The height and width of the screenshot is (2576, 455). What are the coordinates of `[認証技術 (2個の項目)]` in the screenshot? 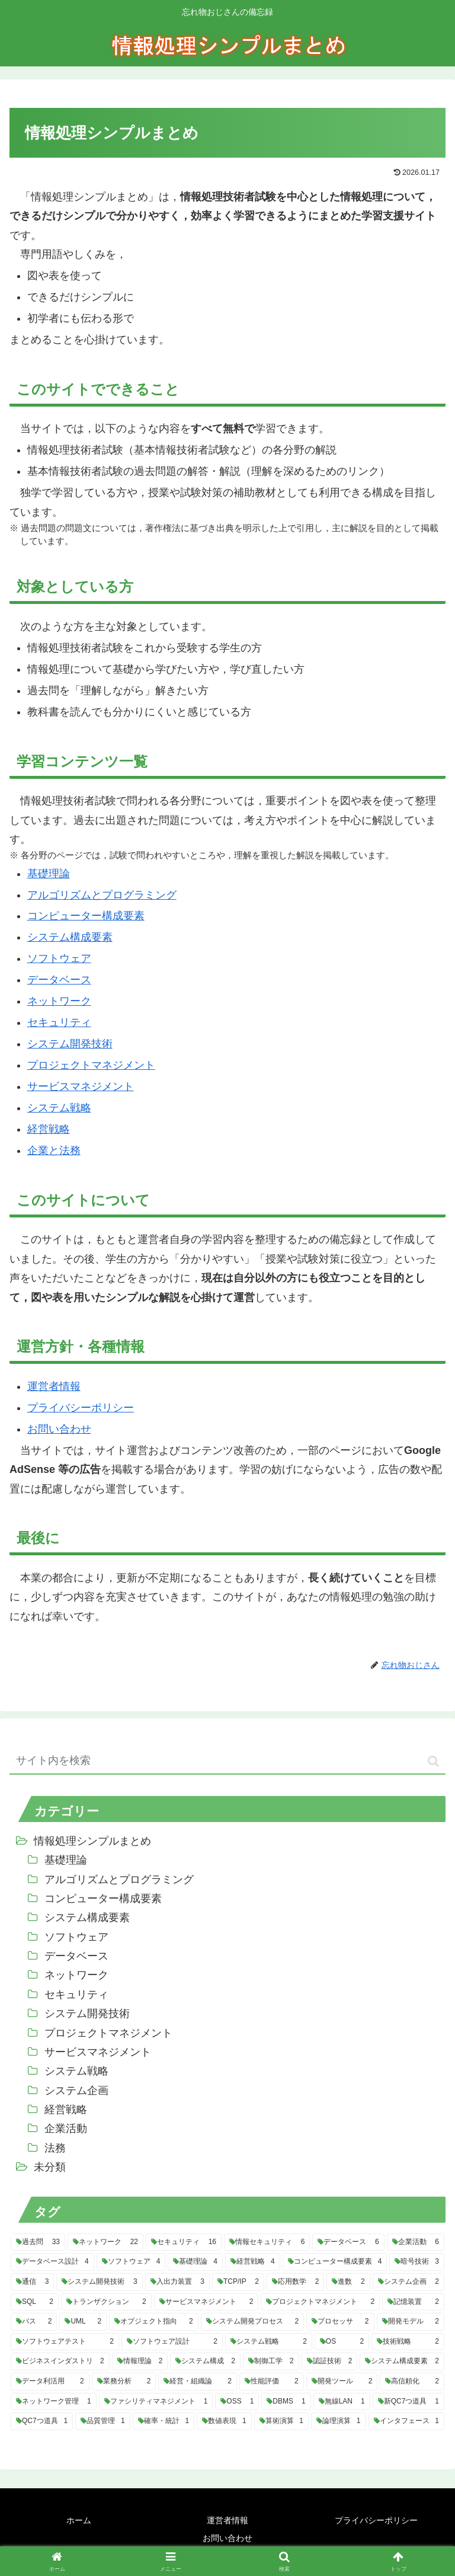 It's located at (330, 2361).